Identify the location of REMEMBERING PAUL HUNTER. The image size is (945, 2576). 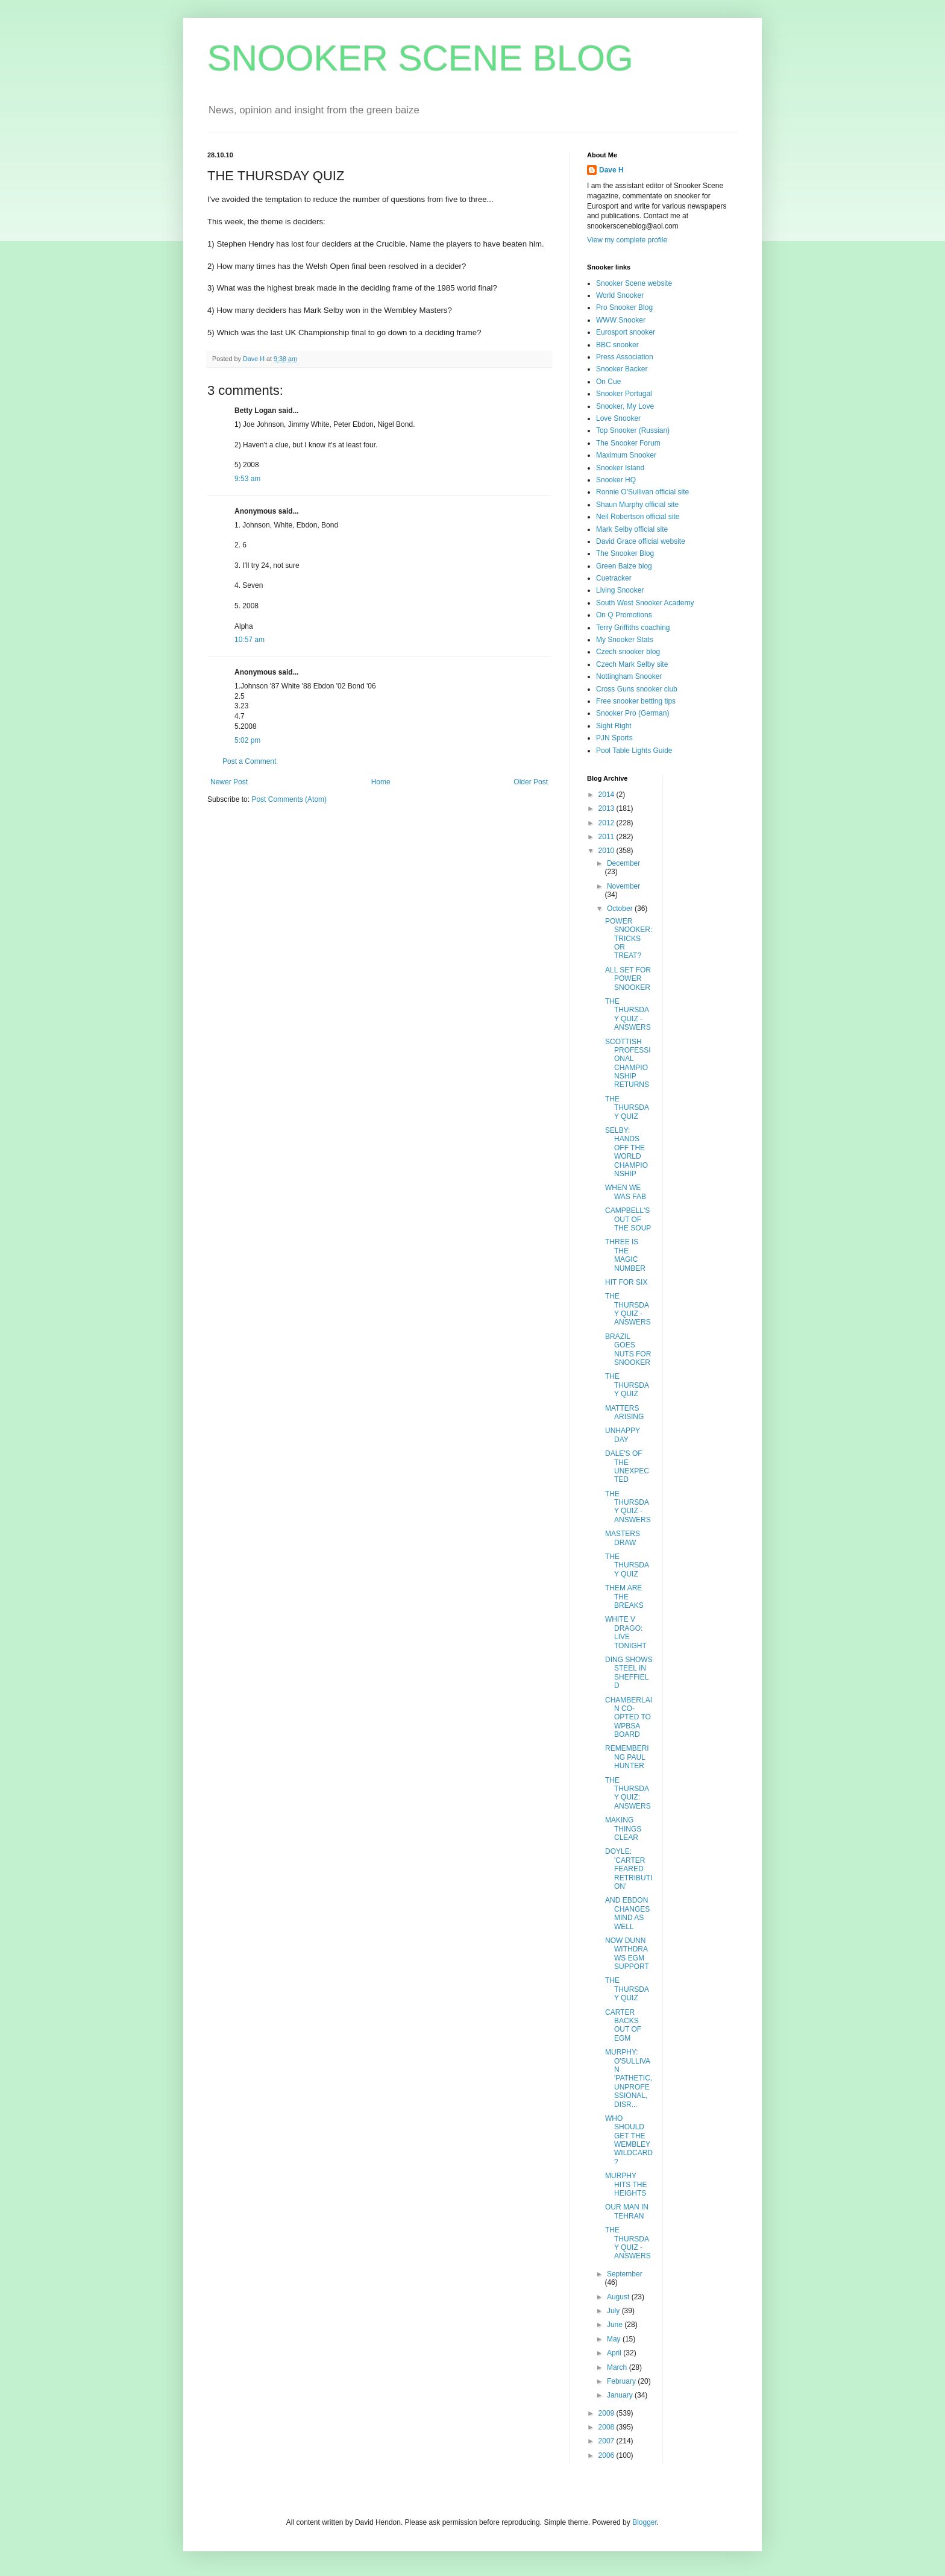
(627, 1757).